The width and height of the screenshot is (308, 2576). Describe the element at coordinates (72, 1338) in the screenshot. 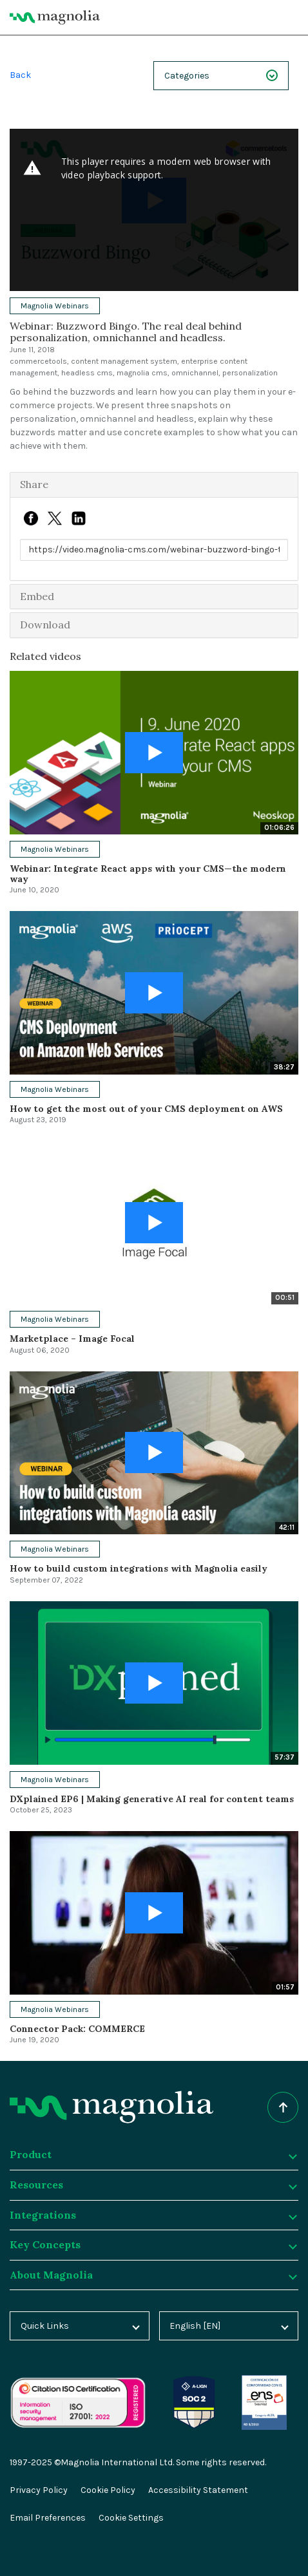

I see `Marketplace – Image Focal` at that location.